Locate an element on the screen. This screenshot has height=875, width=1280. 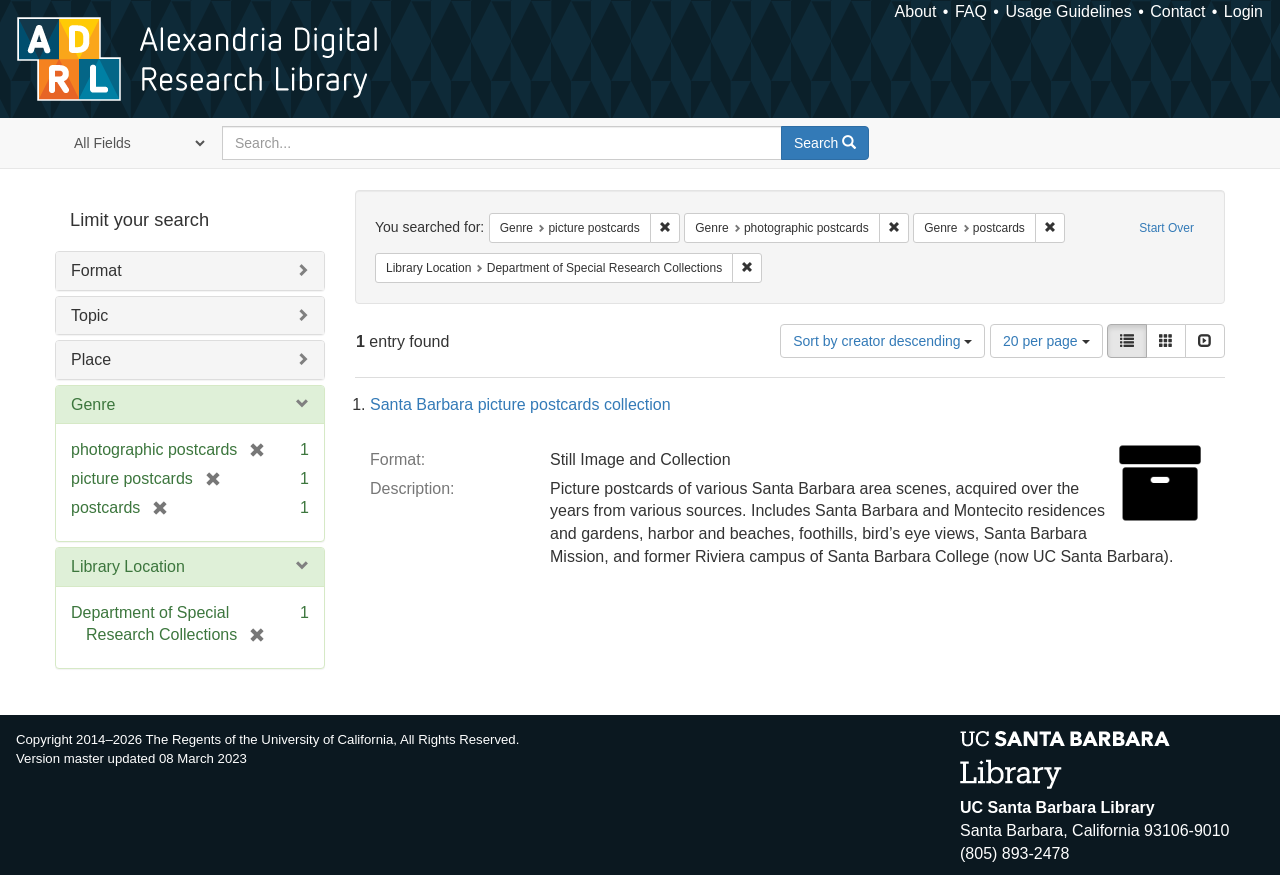
FAQ is located at coordinates (971, 11).